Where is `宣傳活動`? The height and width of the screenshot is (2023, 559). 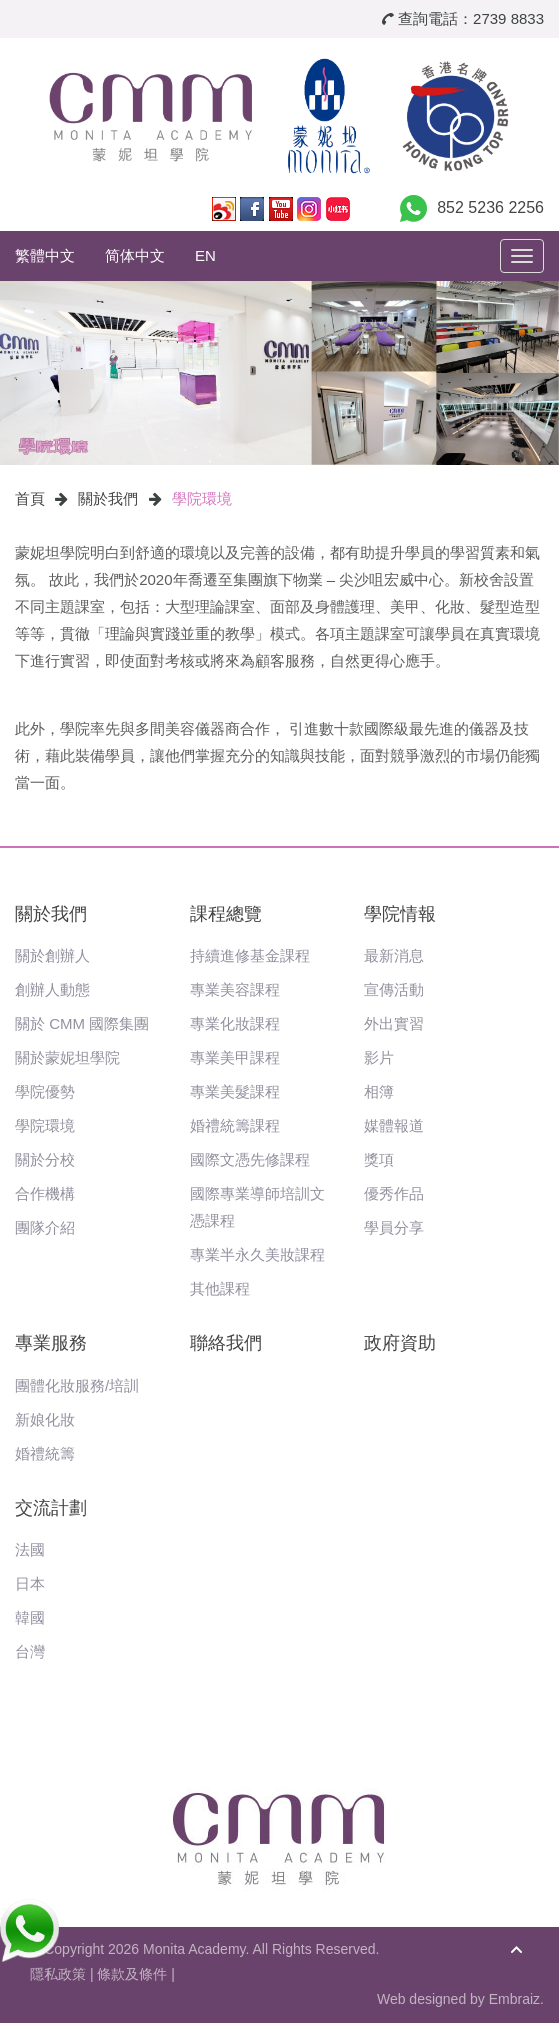
宣傳活動 is located at coordinates (394, 989).